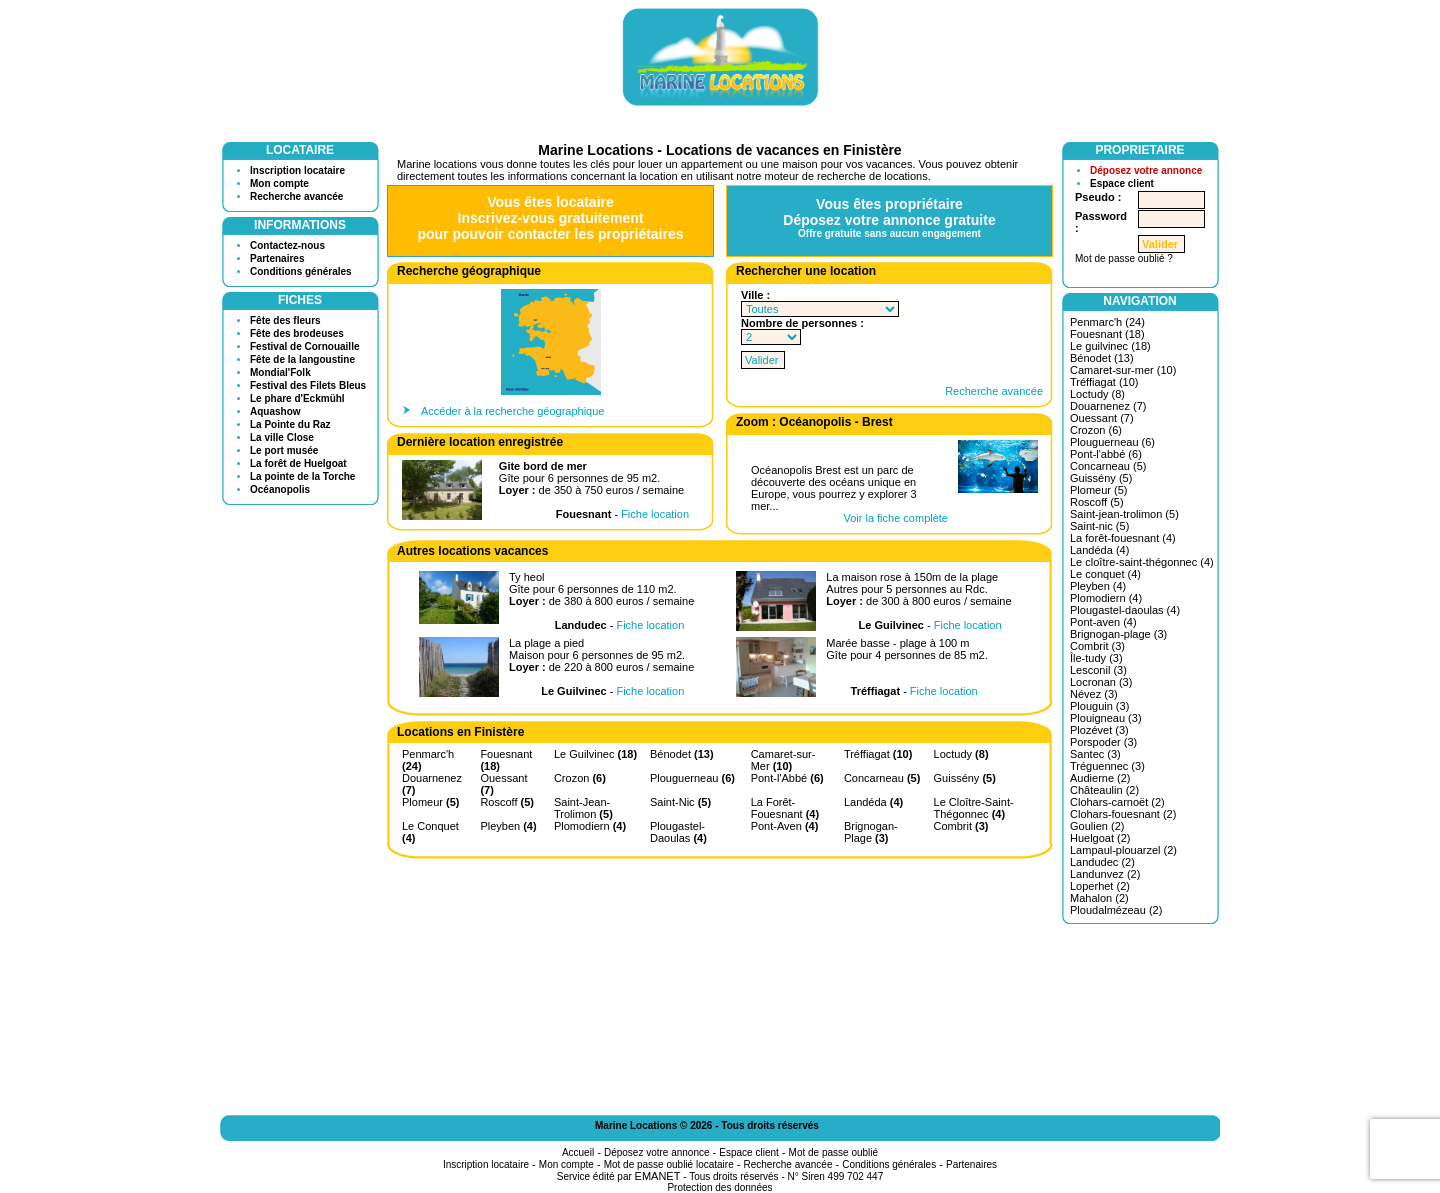 This screenshot has height=1193, width=1440. What do you see at coordinates (1107, 334) in the screenshot?
I see `Fouesnant (18)` at bounding box center [1107, 334].